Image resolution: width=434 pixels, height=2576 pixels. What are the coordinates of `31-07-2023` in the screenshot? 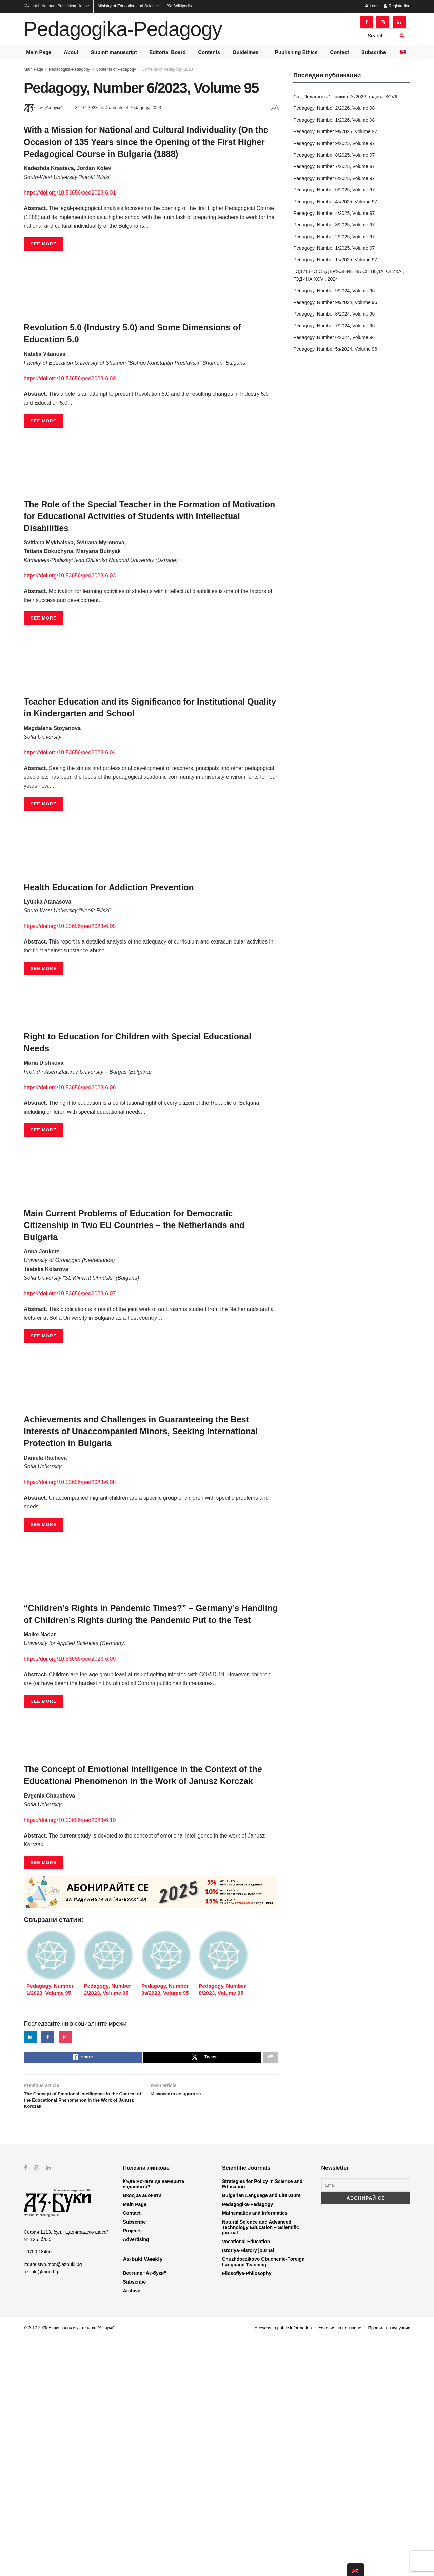 It's located at (86, 107).